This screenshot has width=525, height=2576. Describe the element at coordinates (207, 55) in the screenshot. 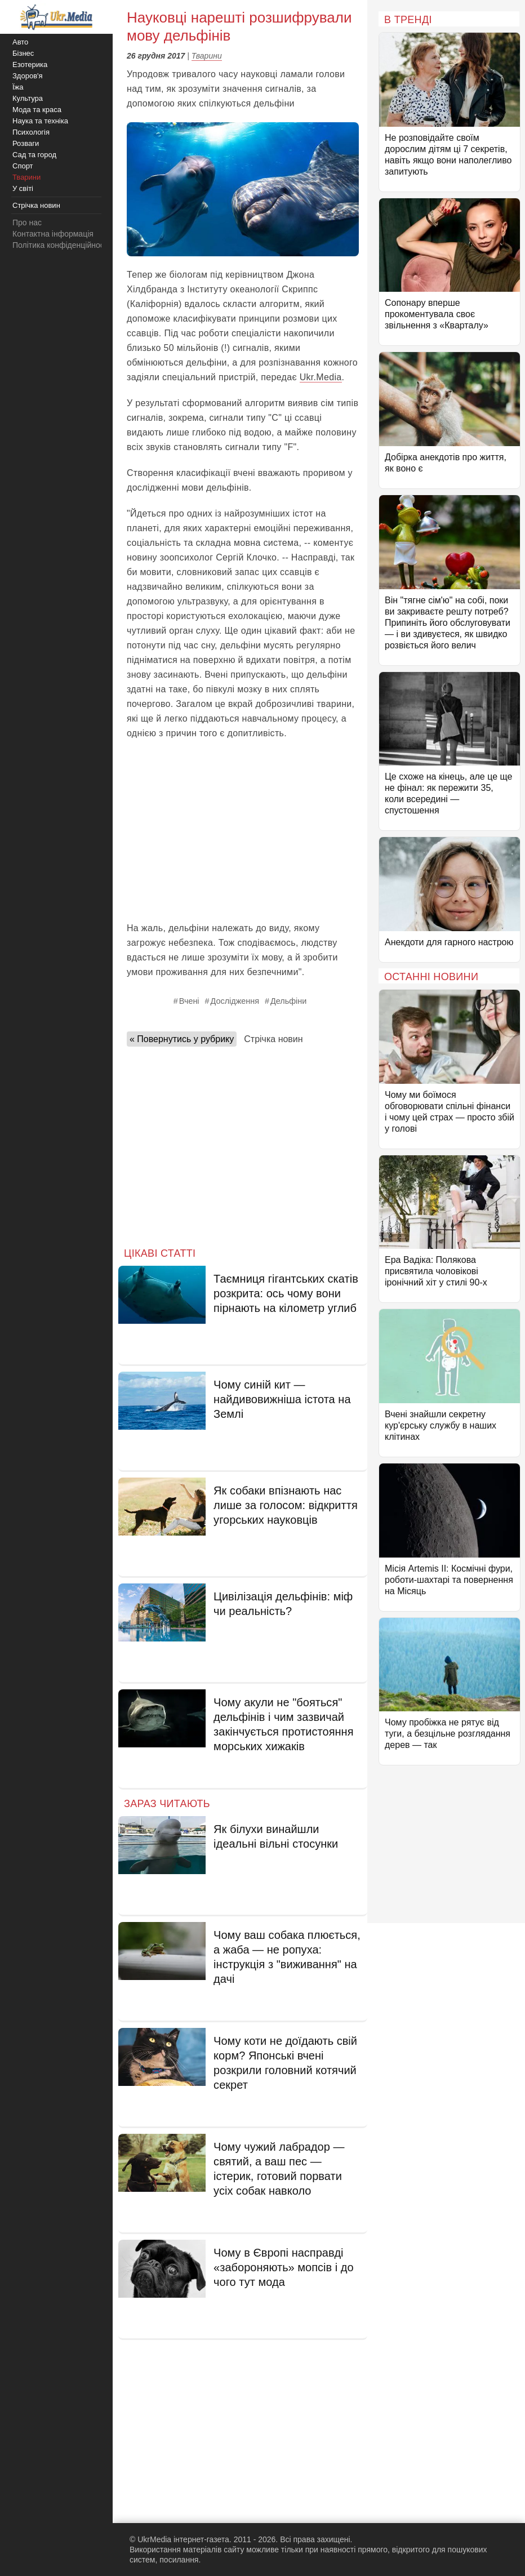

I see `Тварини` at that location.